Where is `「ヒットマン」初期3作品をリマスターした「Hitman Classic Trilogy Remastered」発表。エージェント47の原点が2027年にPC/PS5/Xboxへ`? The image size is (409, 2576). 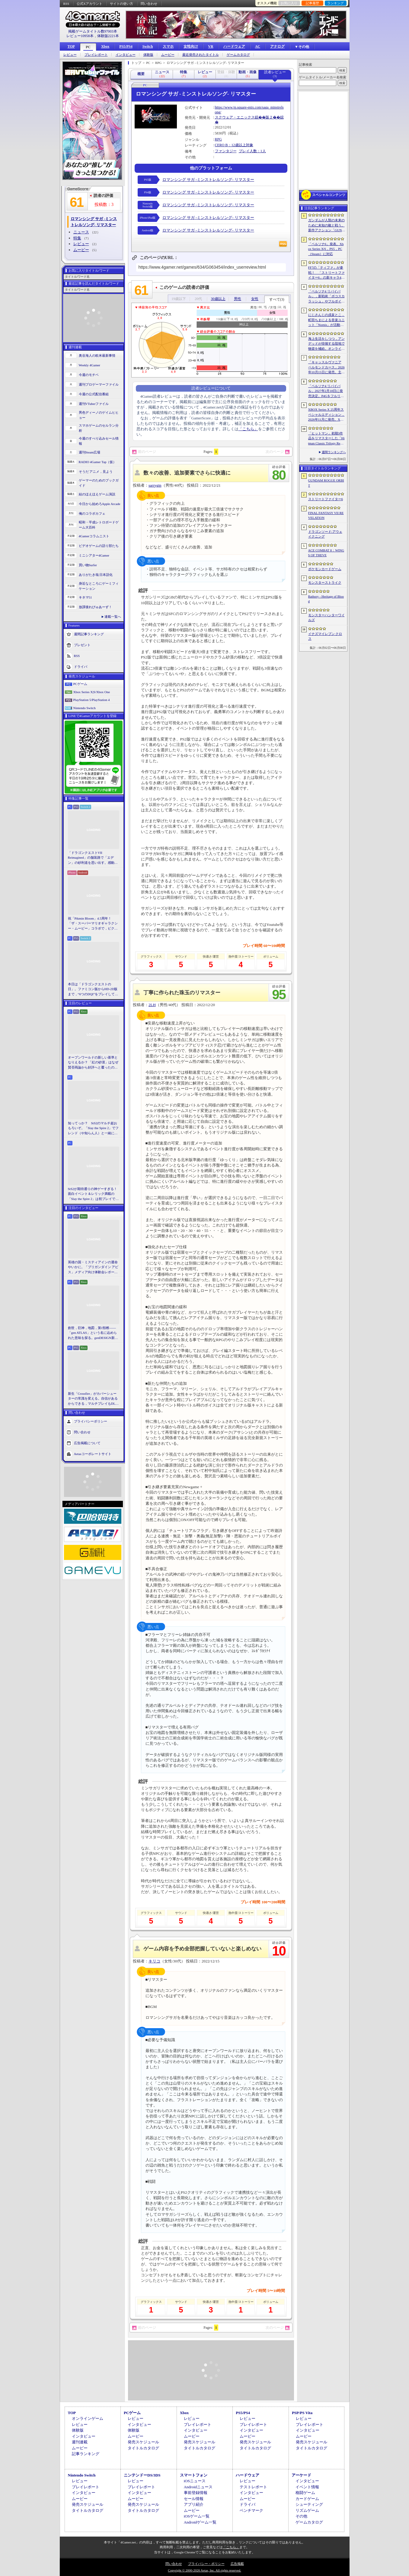 「ヒットマン」初期3作品をリマスターした「Hitman Classic Trilogy Remastered」発表。エージェント47の原点が2027年にPC/PS5/Xboxへ is located at coordinates (326, 438).